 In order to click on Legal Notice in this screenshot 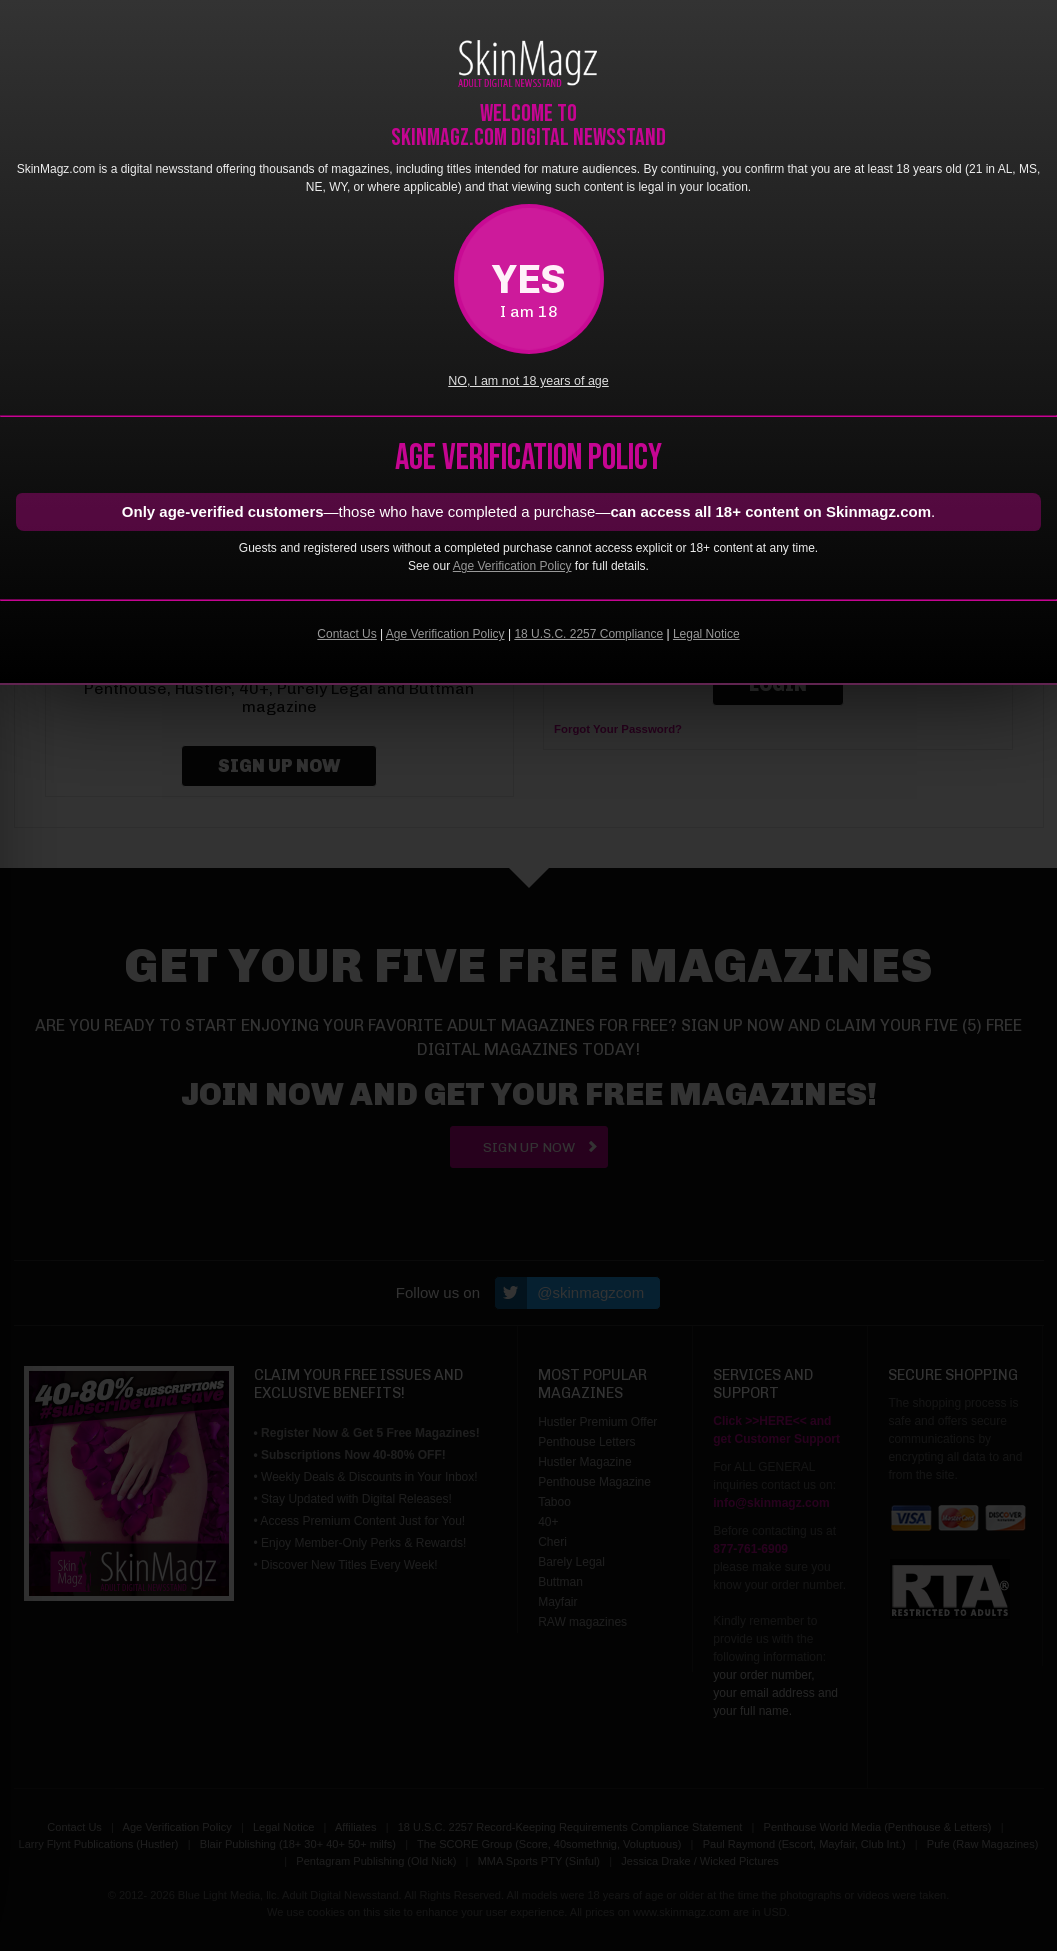, I will do `click(706, 634)`.